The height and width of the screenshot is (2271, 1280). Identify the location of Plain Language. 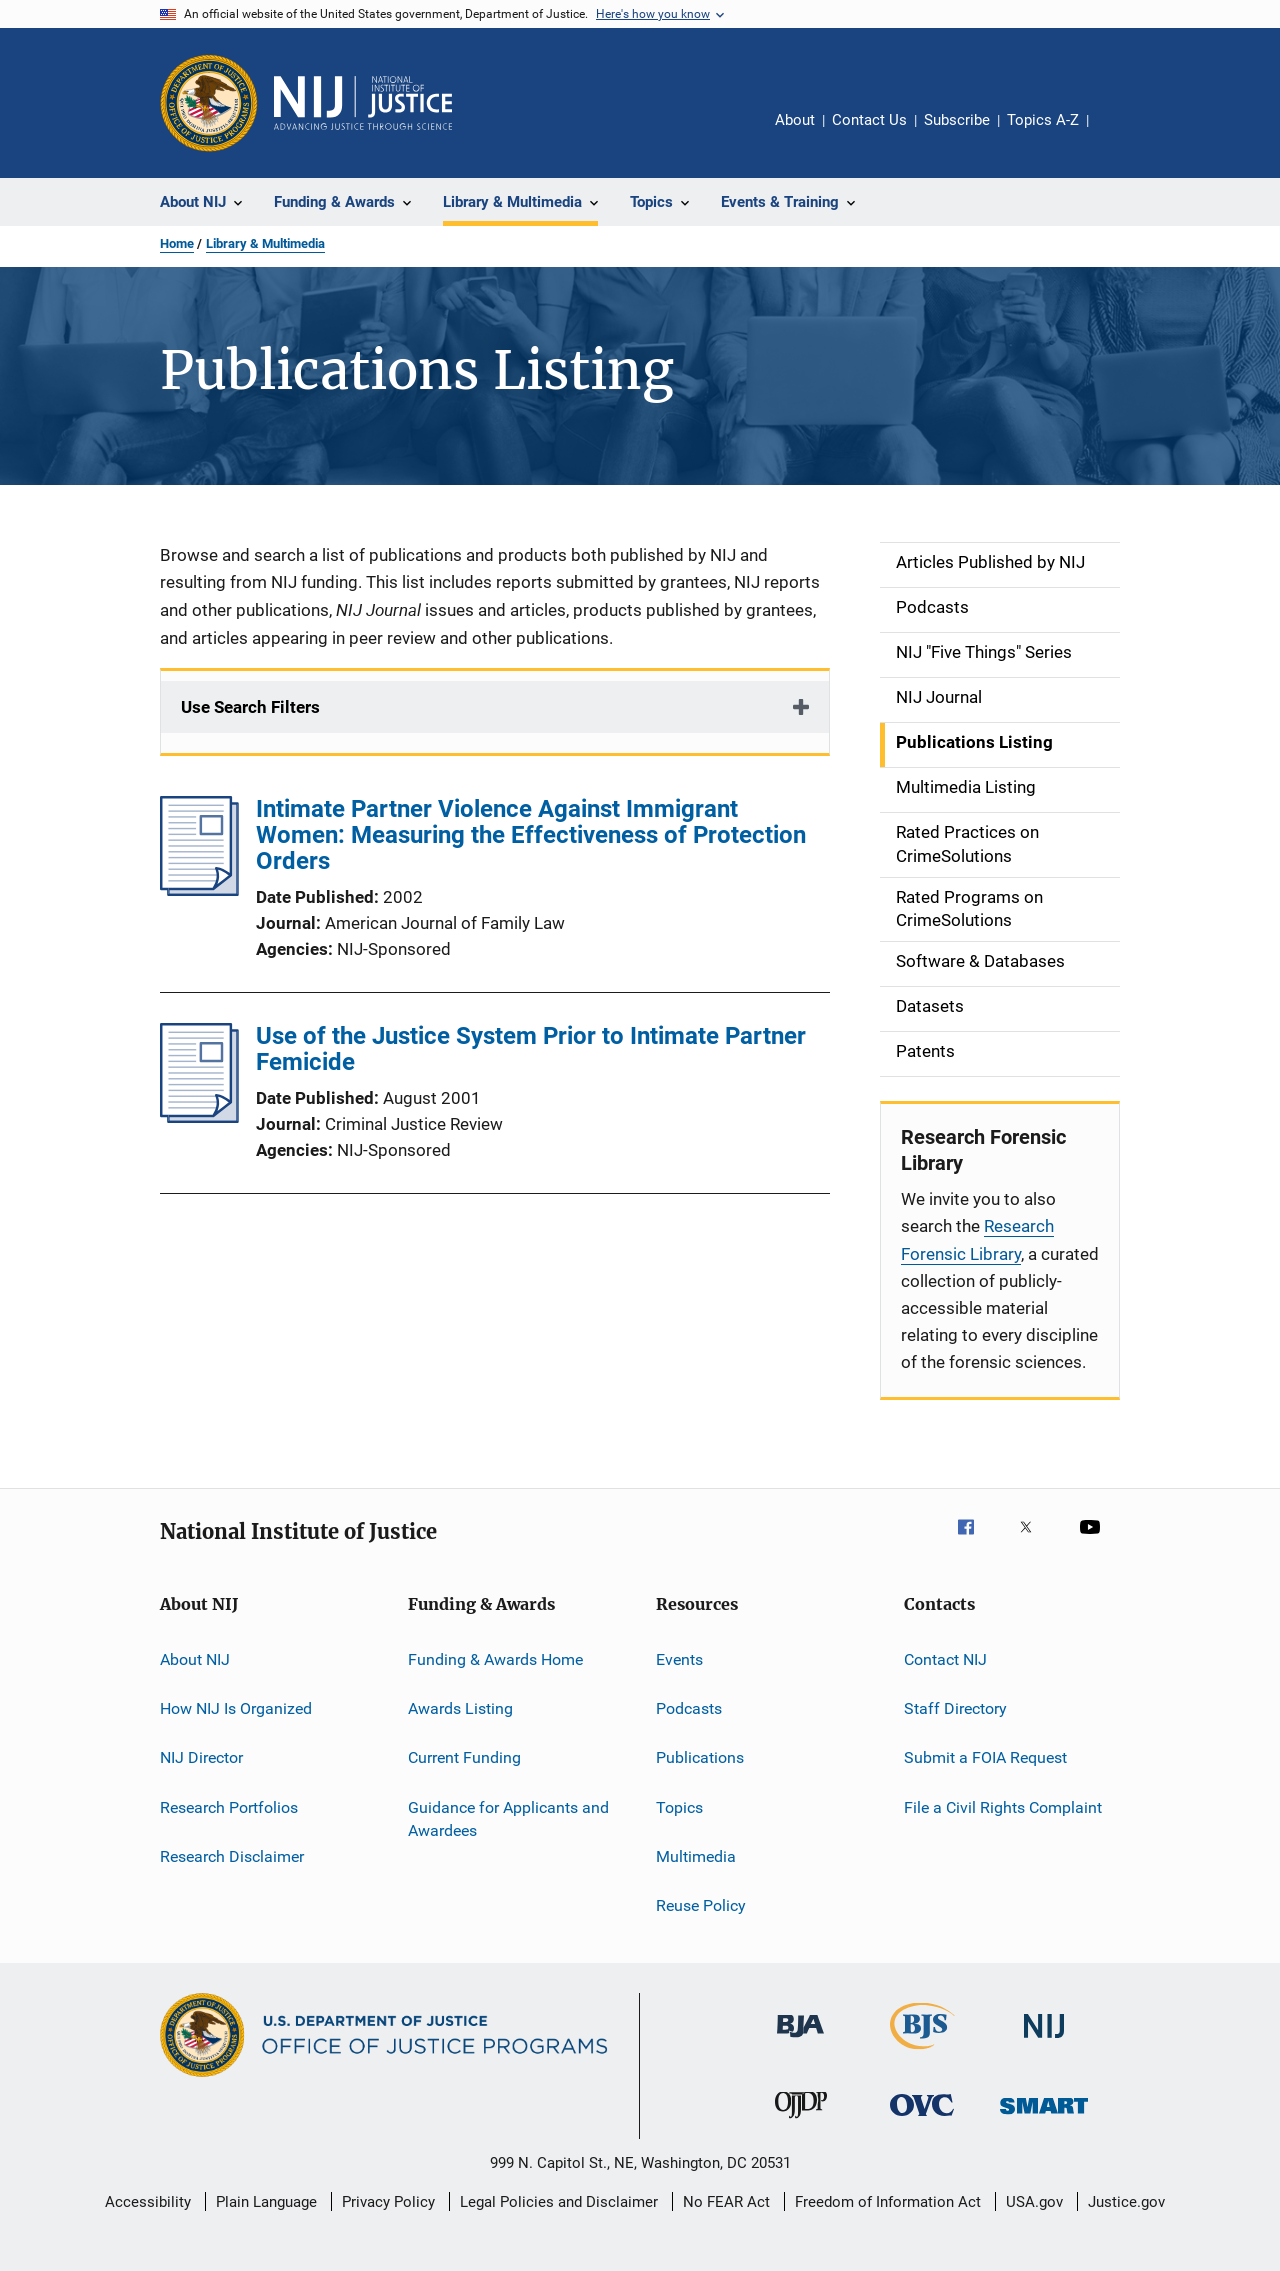
(266, 2202).